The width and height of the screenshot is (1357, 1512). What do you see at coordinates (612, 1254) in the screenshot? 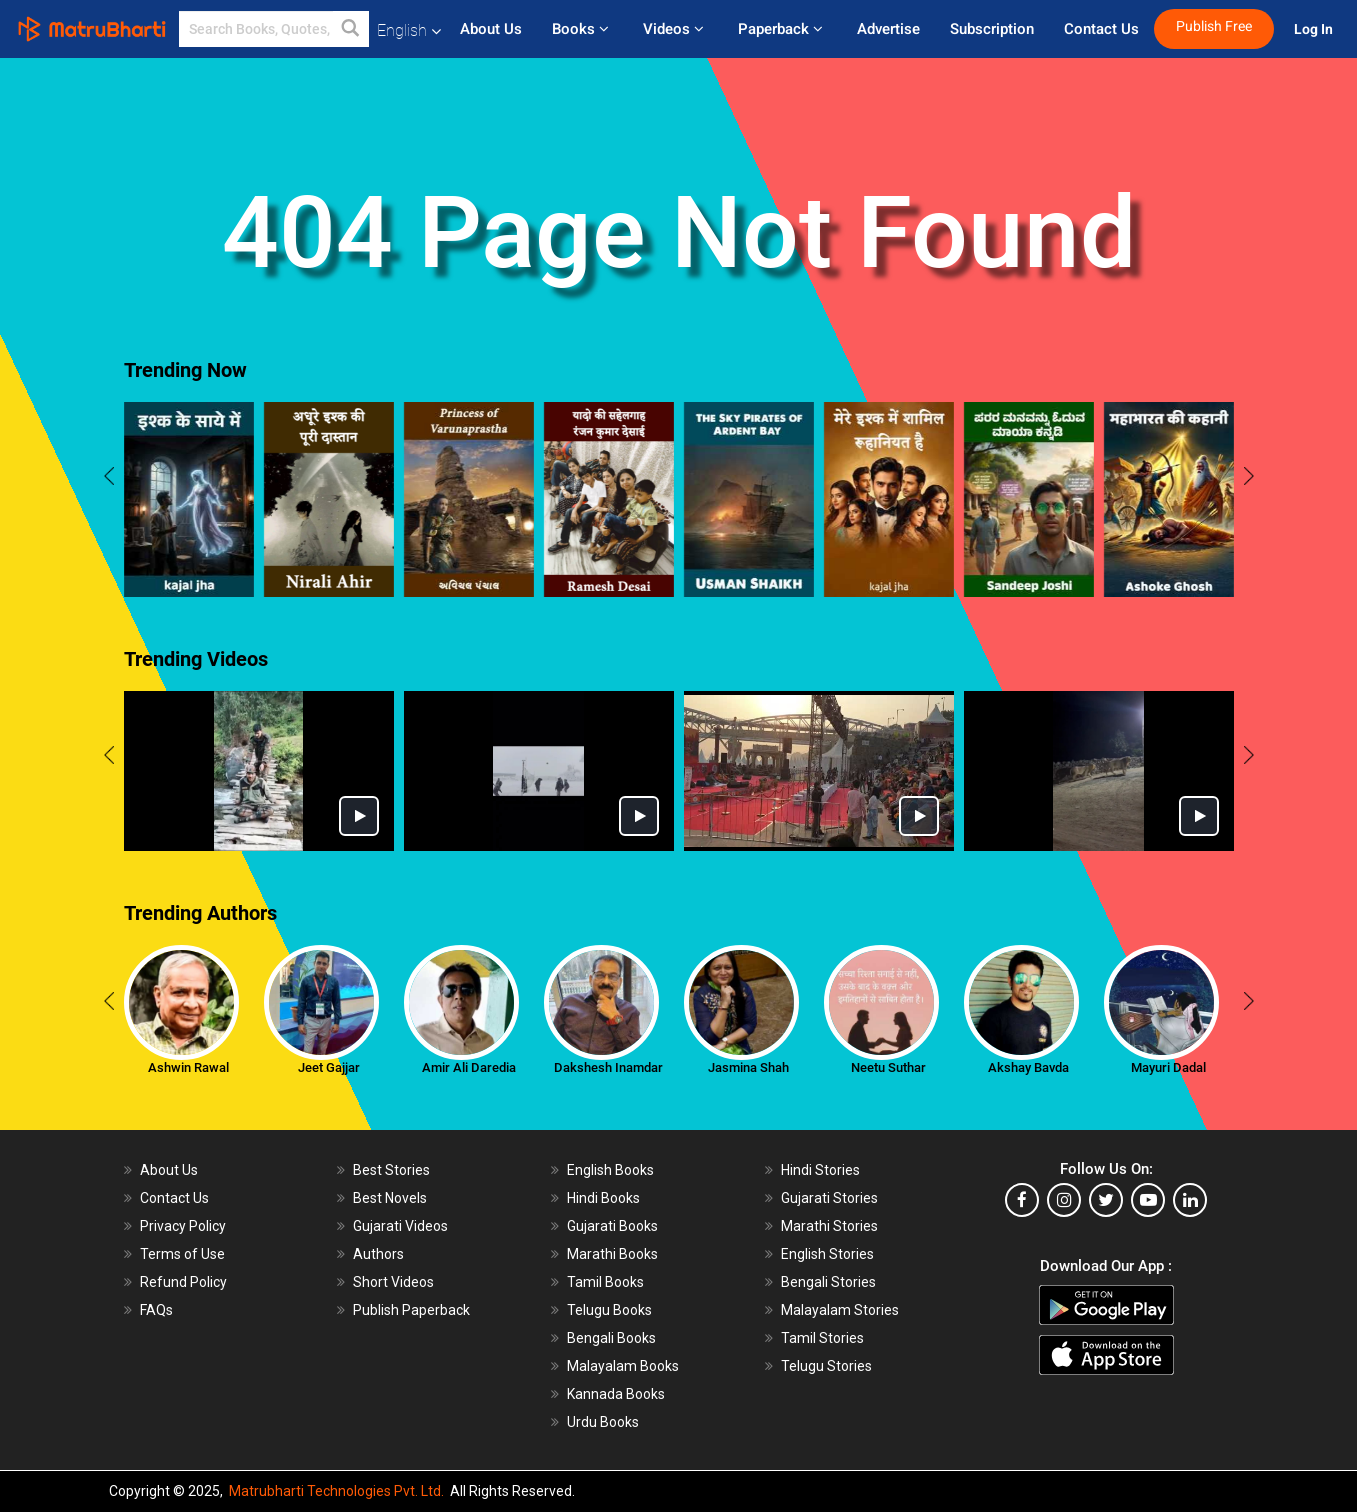
I see `Marathi Books` at bounding box center [612, 1254].